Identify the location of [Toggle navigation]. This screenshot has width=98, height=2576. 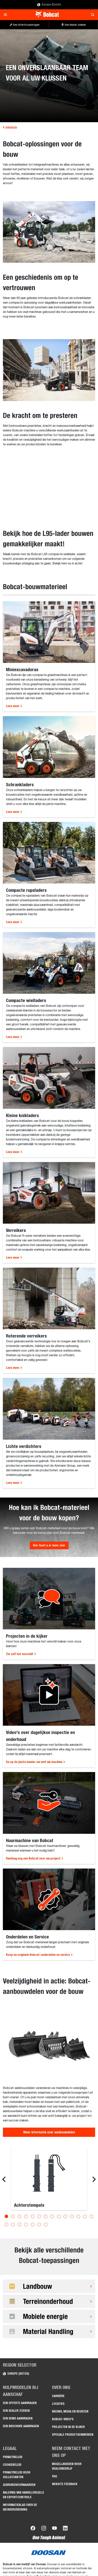
(6, 14).